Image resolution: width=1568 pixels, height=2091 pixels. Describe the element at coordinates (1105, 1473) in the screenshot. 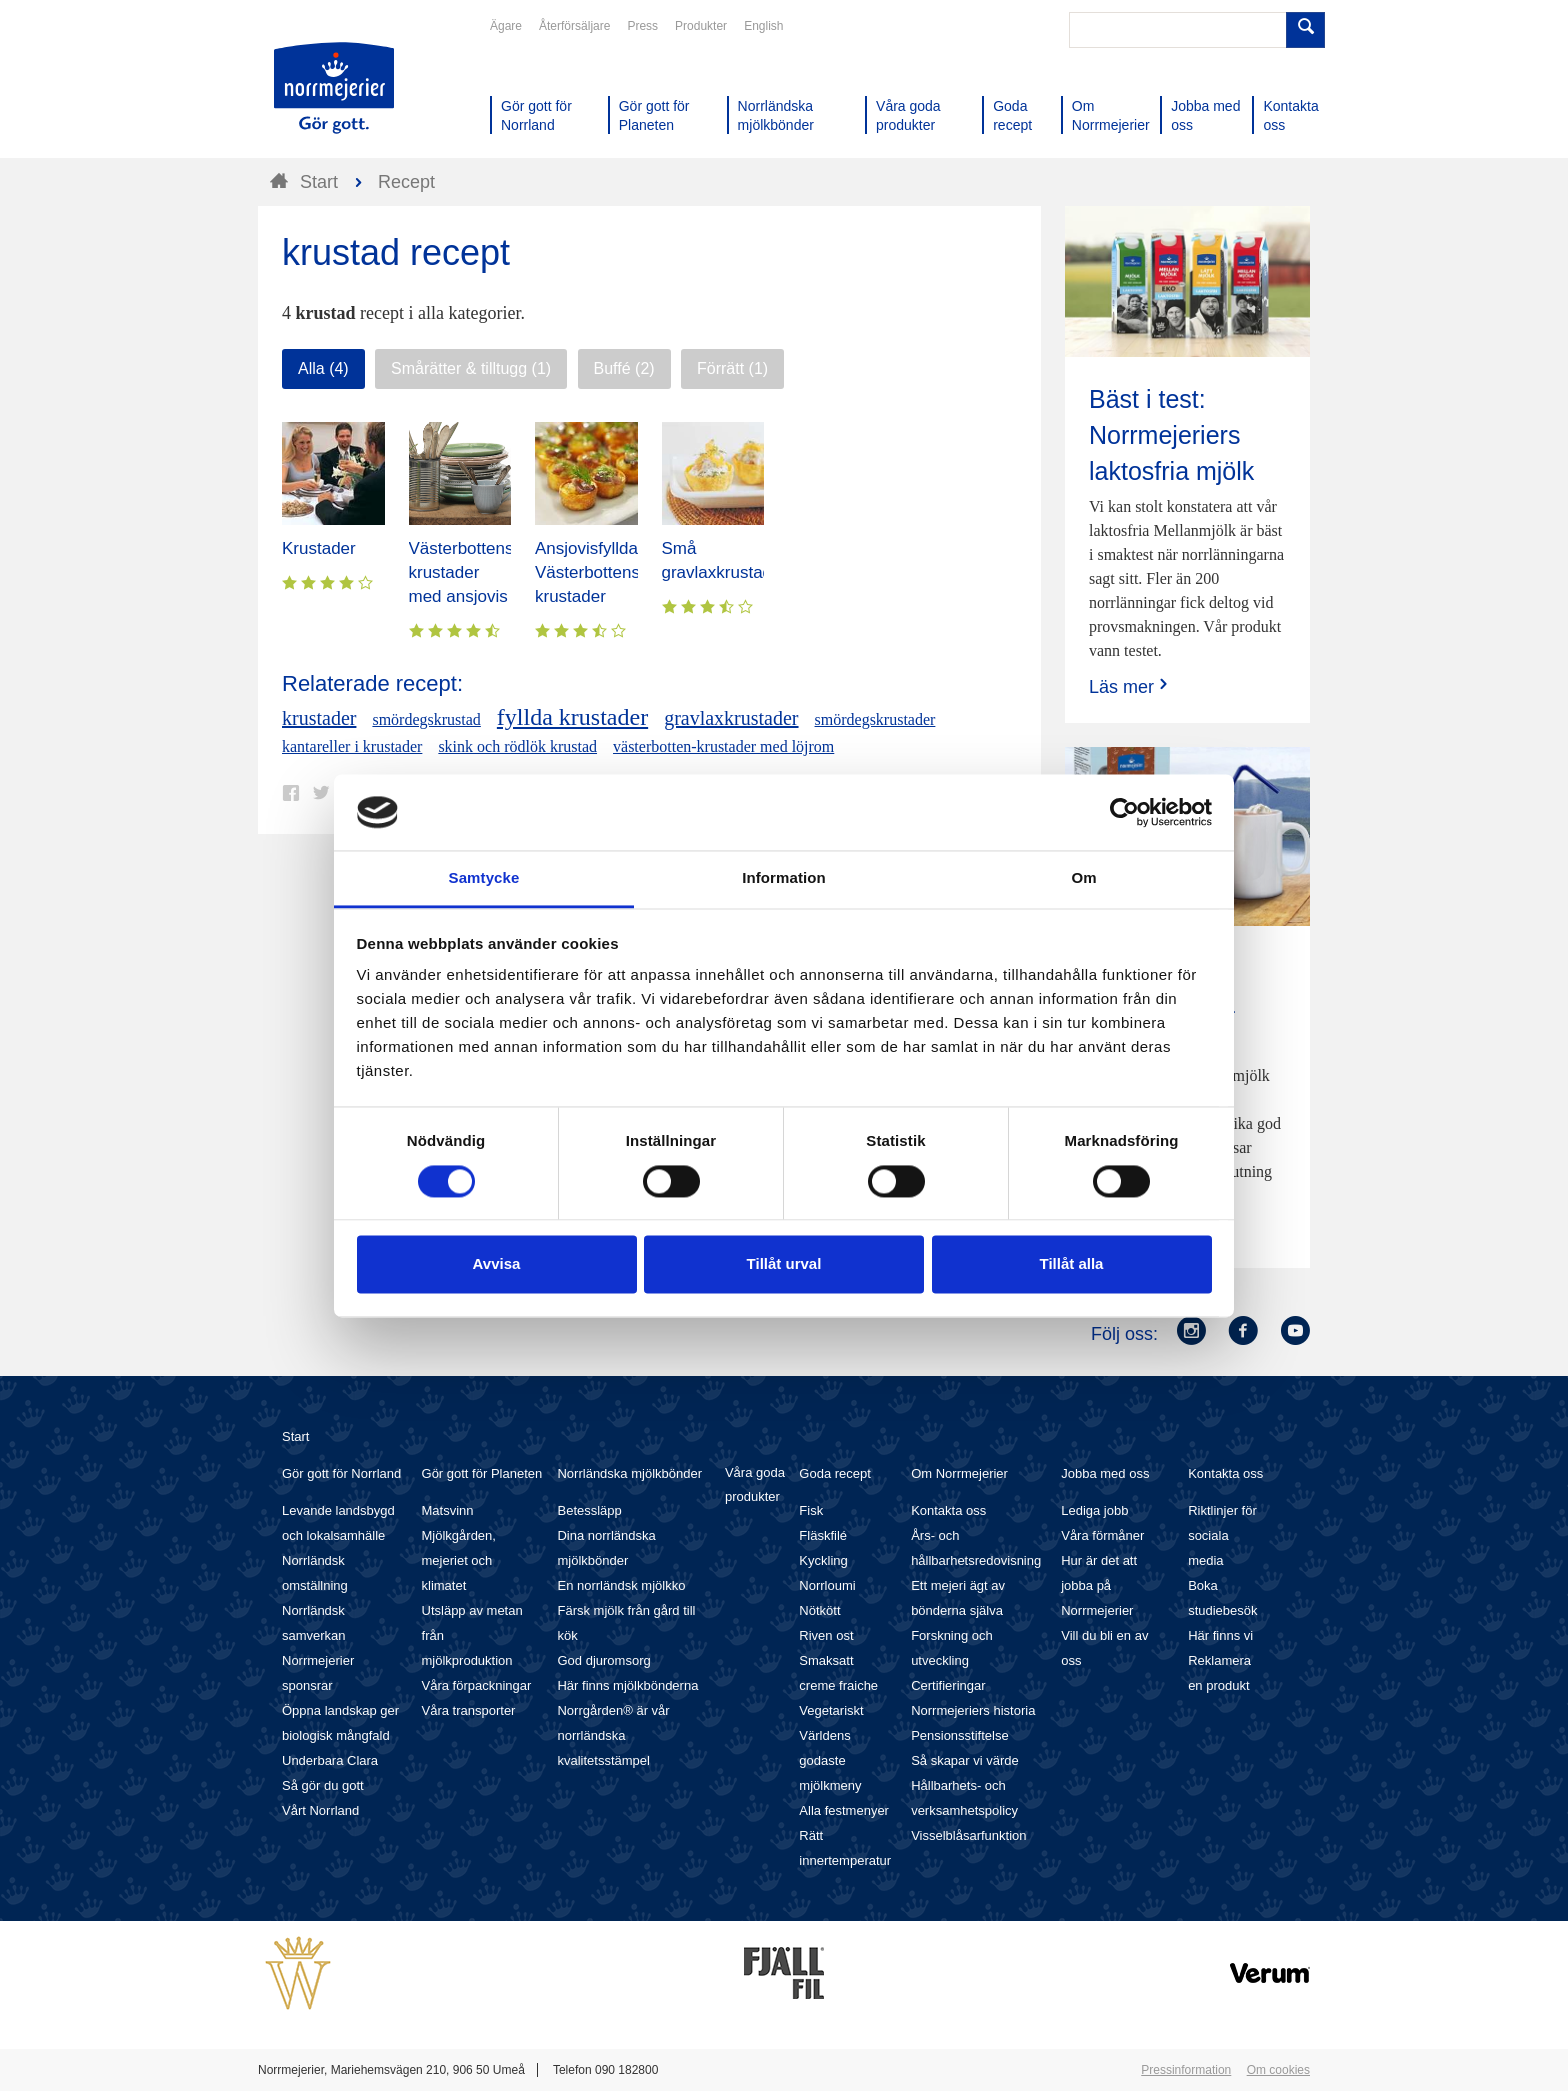

I see `Jobba med oss` at that location.